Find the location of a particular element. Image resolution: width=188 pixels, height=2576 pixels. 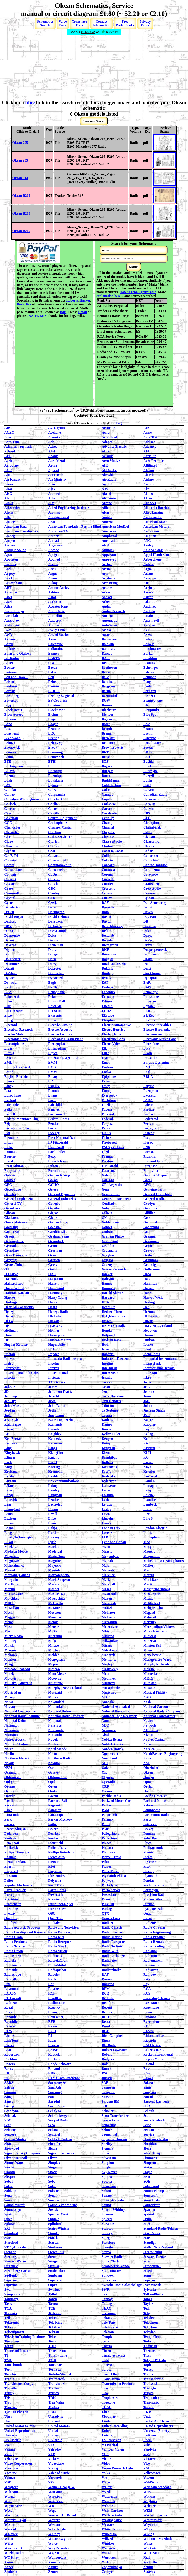

WaveTek is located at coordinates (108, 2501).